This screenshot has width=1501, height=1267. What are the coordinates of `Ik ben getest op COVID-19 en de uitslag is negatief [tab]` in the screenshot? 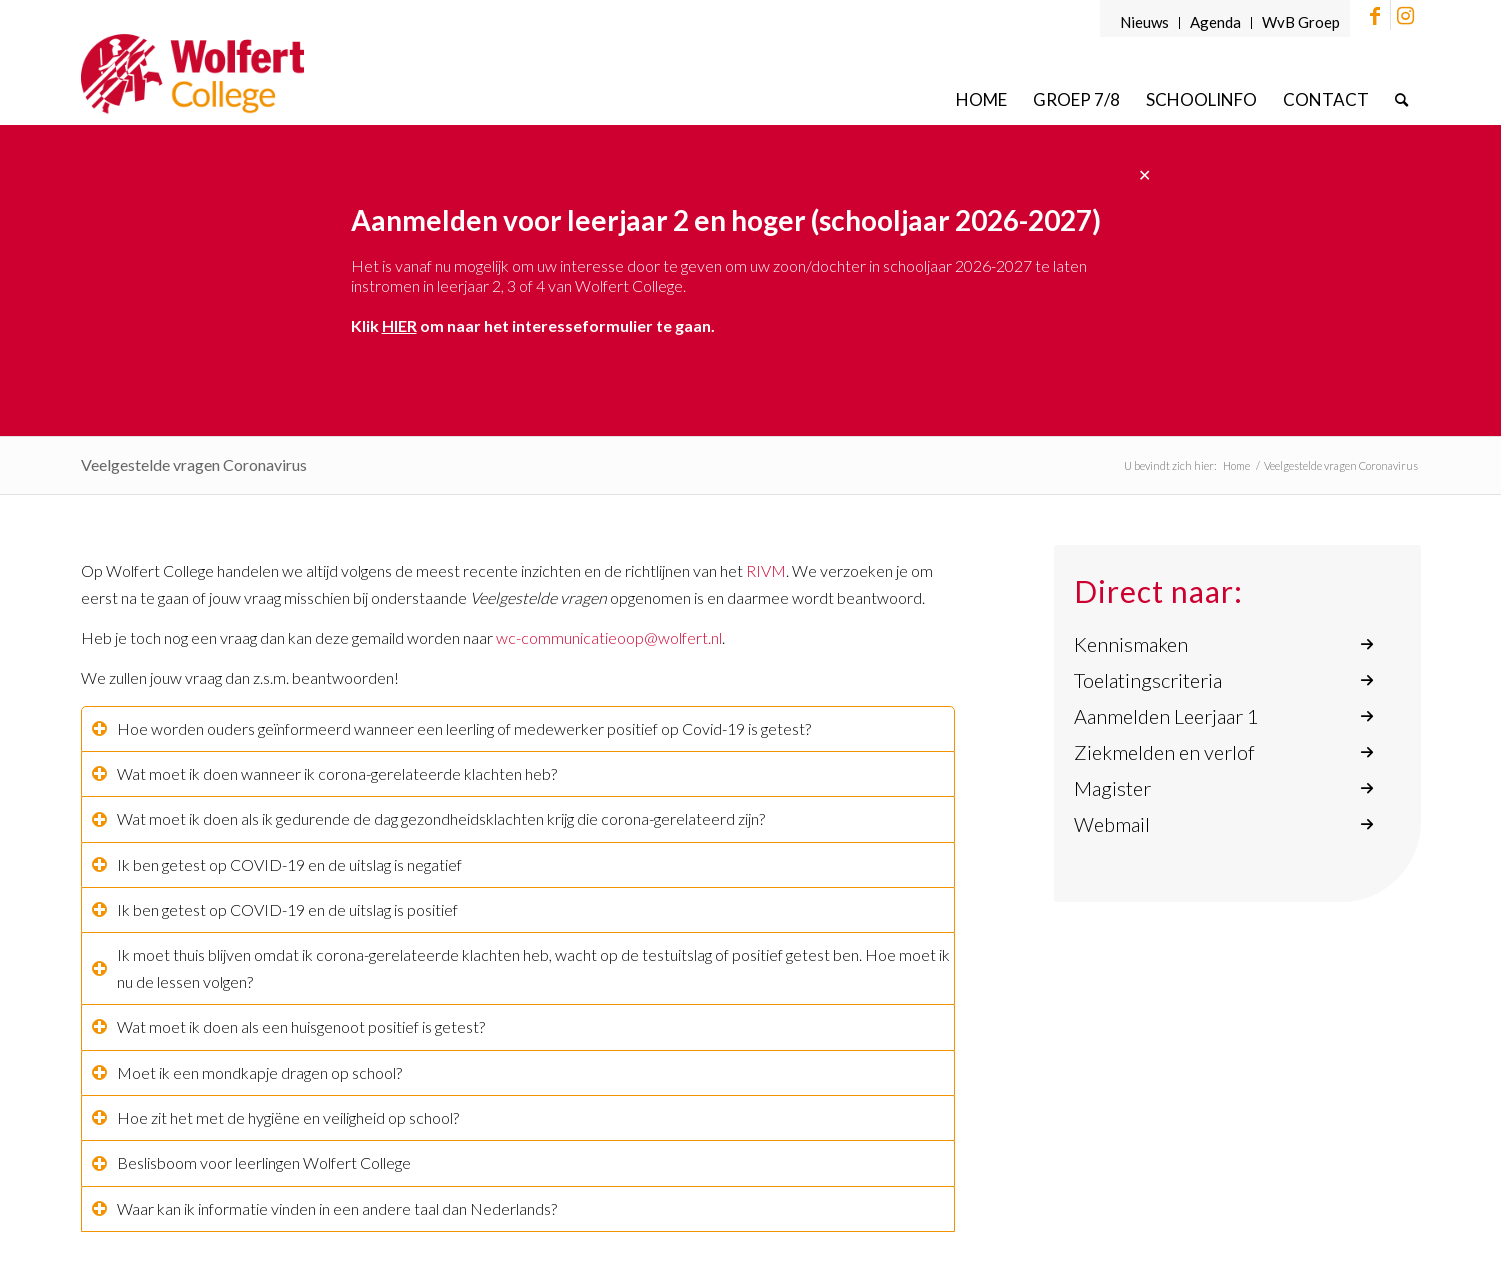 It's located at (277, 864).